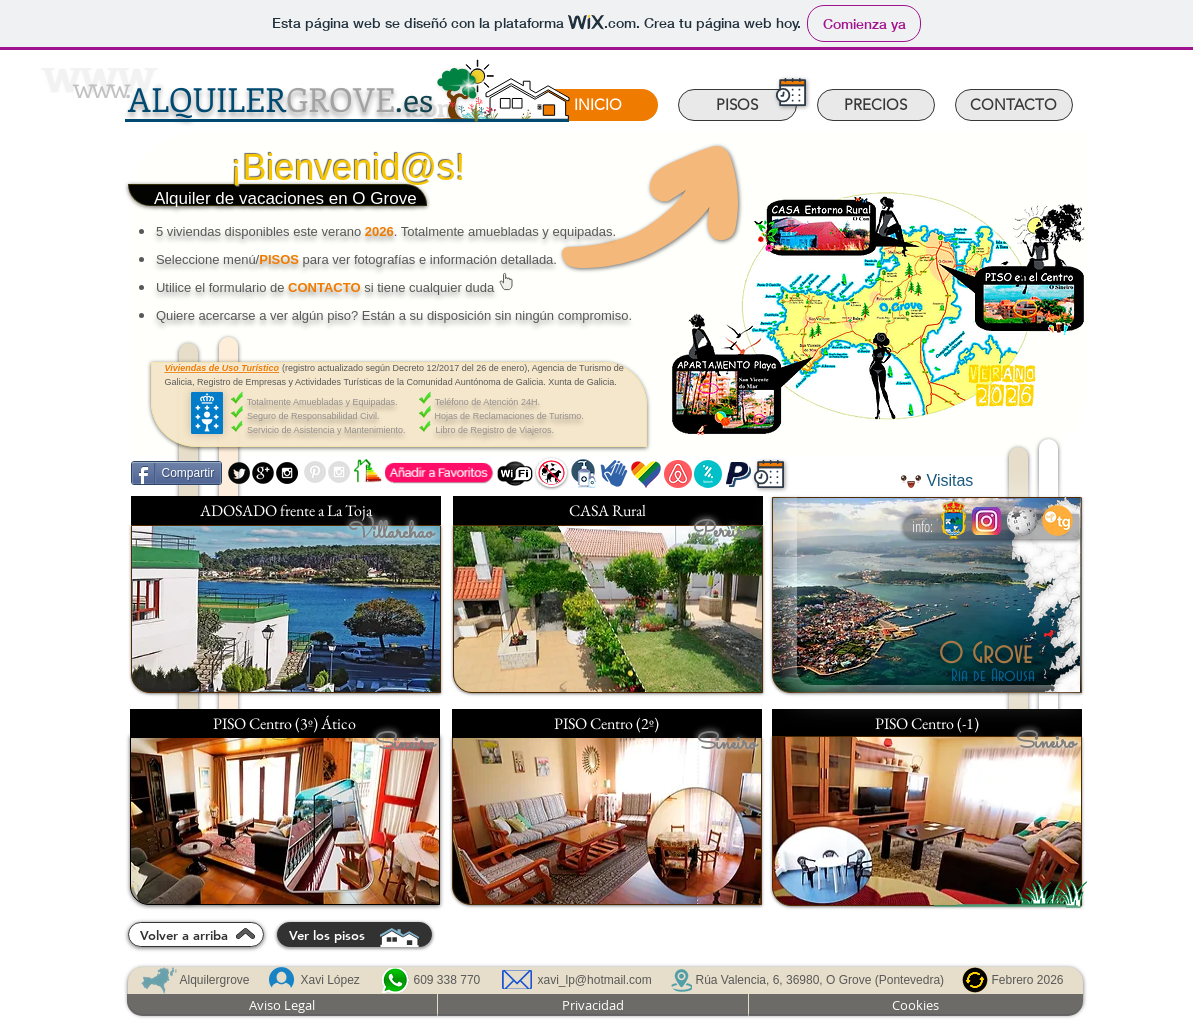  Describe the element at coordinates (354, 934) in the screenshot. I see `[Ver los pisos]` at that location.